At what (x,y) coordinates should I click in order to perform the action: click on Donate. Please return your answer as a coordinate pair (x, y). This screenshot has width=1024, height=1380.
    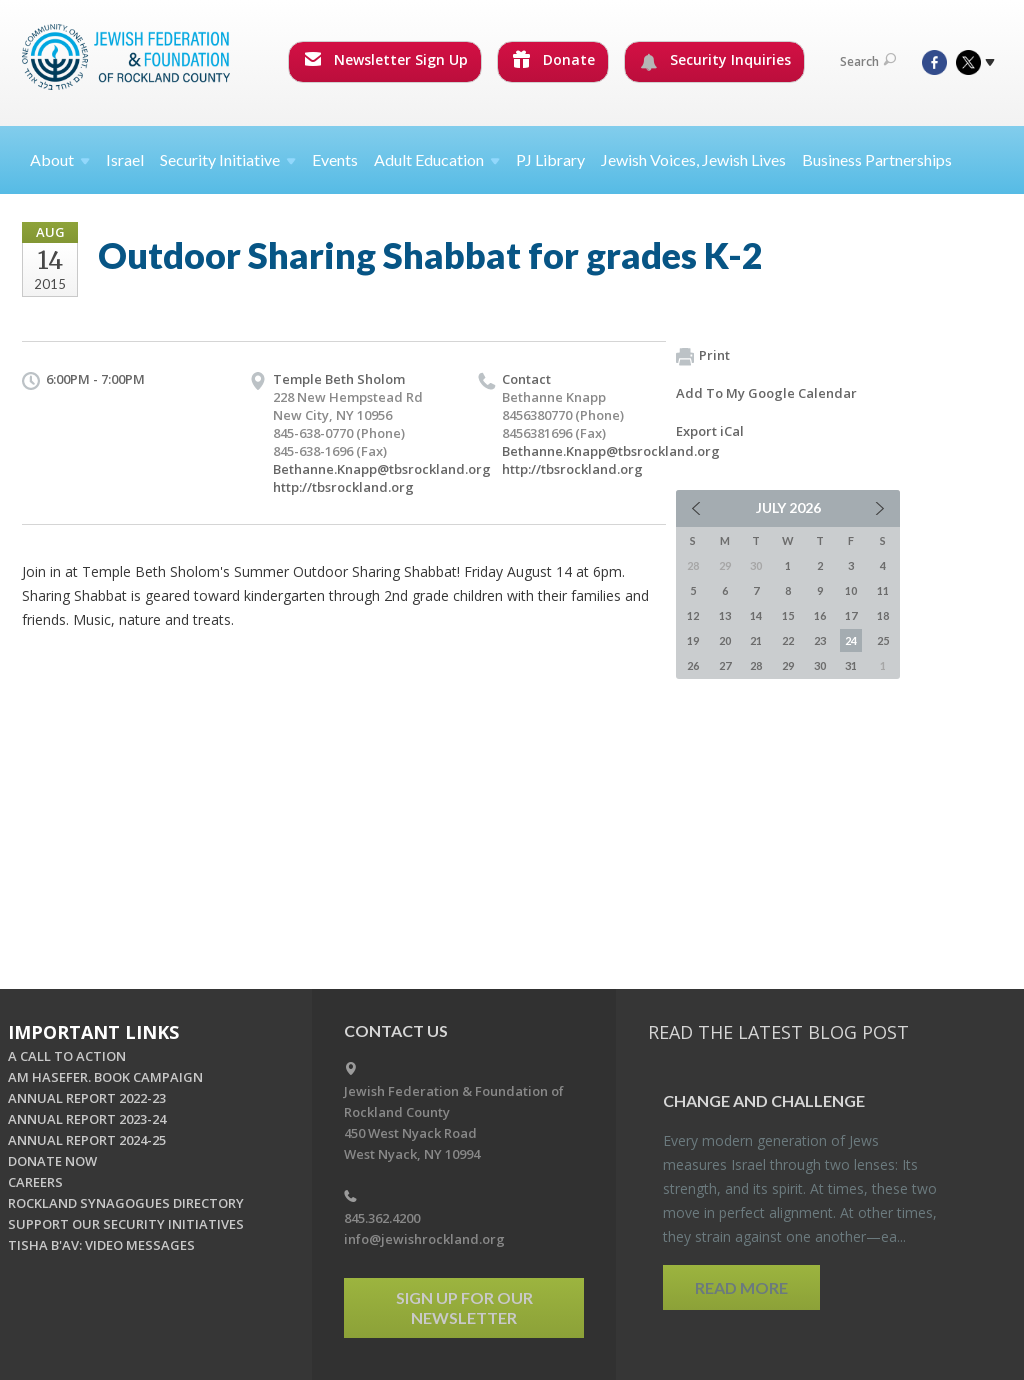
    Looking at the image, I should click on (554, 59).